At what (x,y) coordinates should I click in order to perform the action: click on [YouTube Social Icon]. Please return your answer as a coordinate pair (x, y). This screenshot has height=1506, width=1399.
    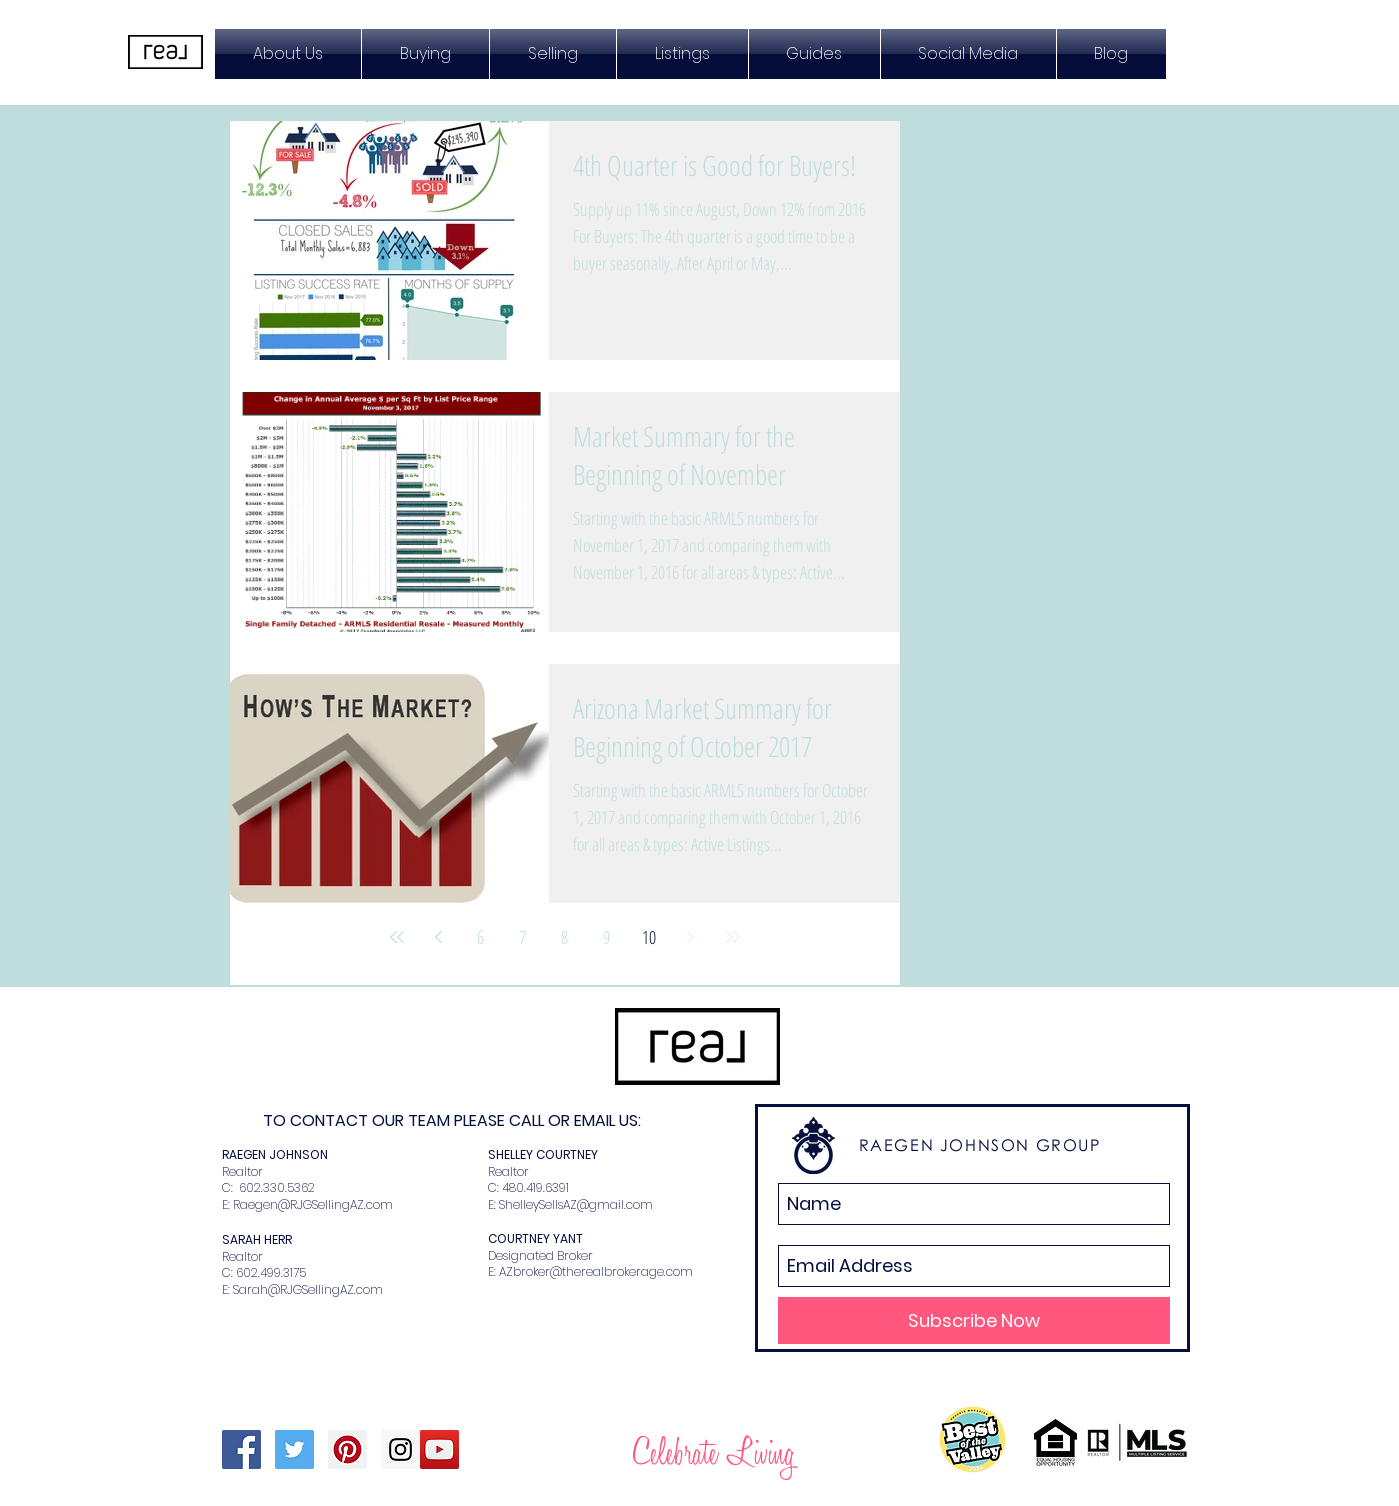
    Looking at the image, I should click on (439, 1449).